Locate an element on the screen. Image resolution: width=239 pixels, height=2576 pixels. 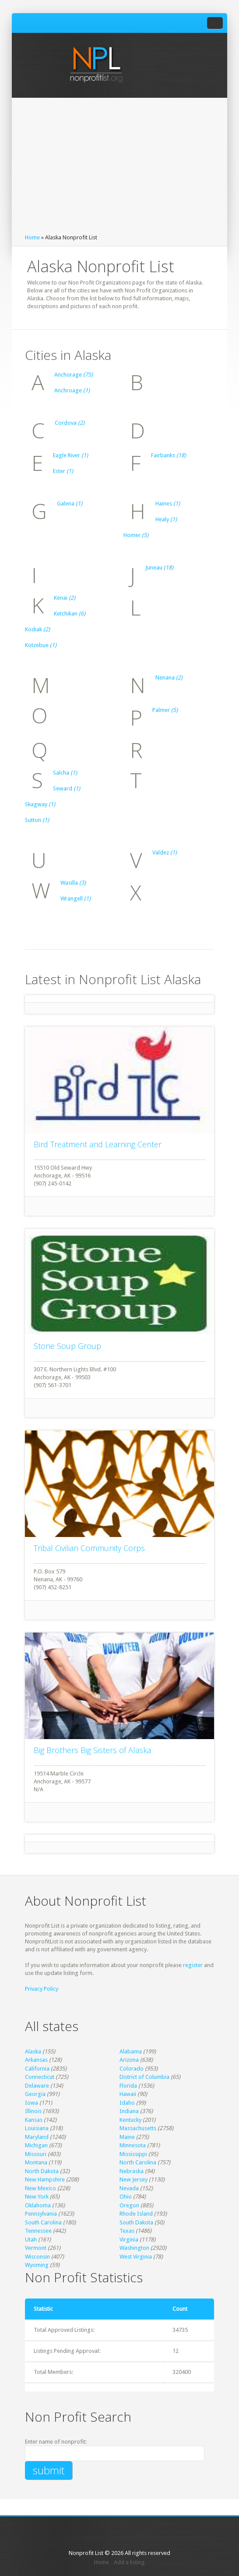
Wrangell is located at coordinates (75, 898).